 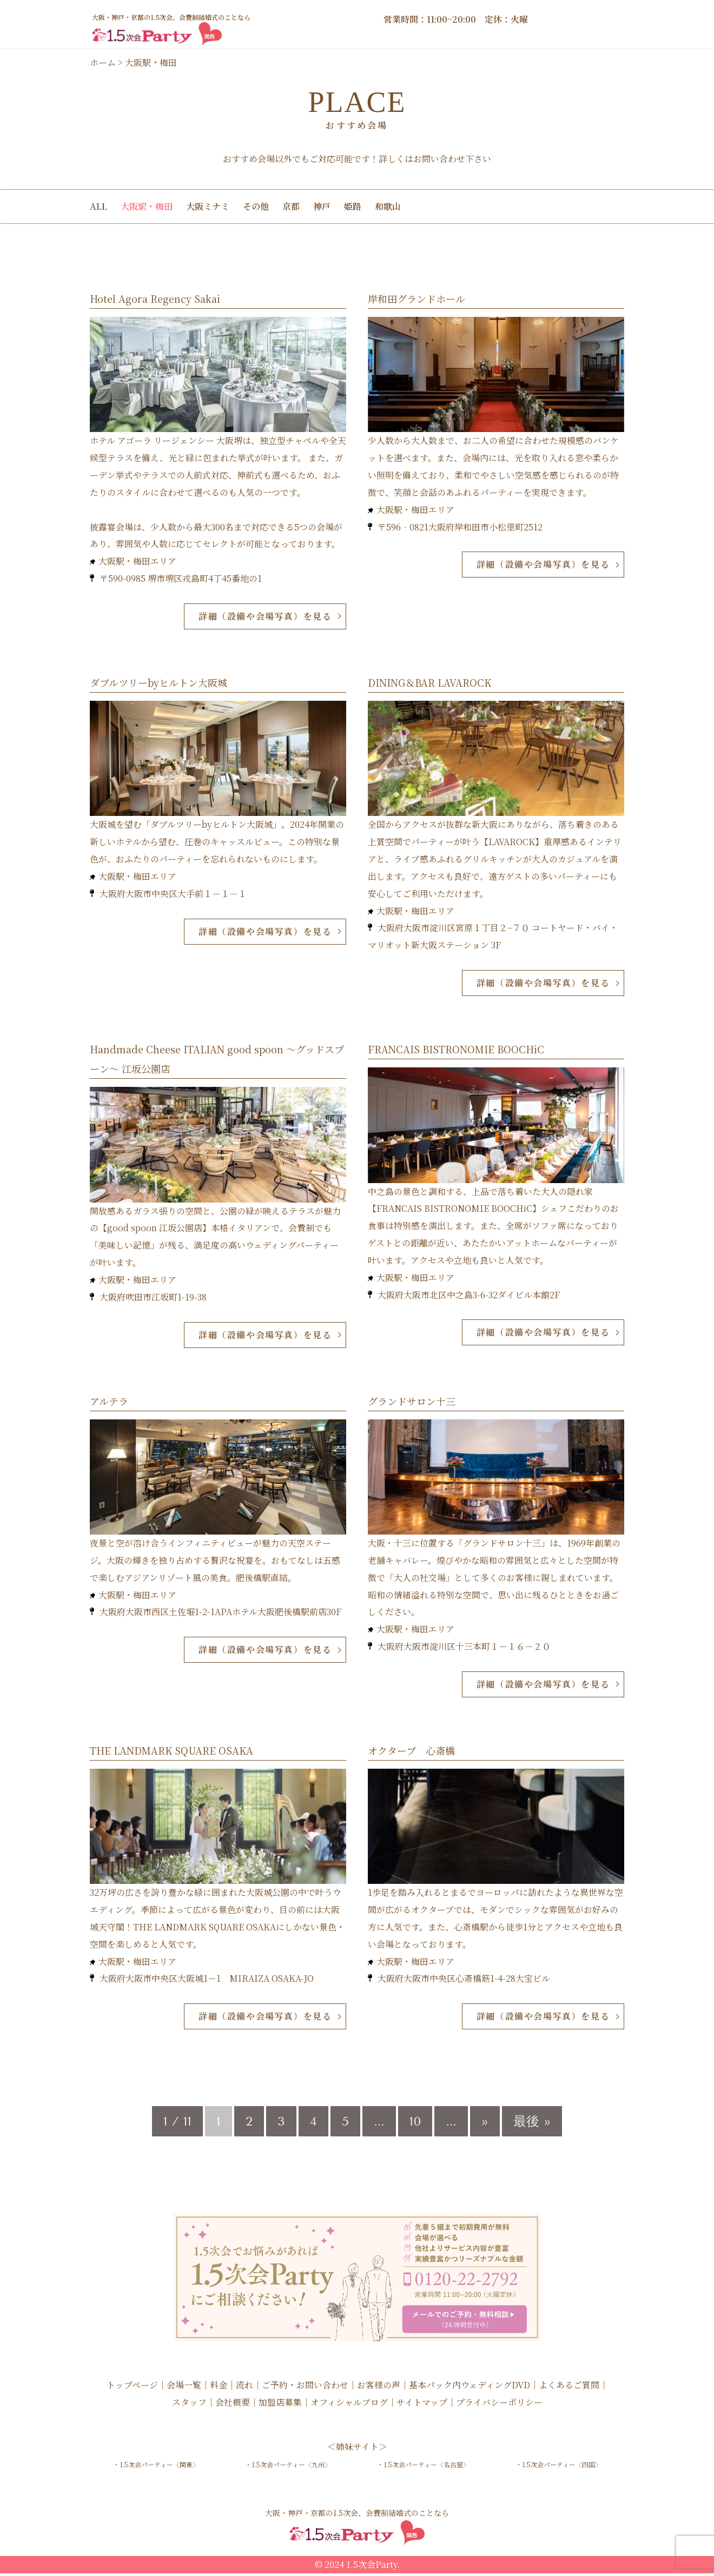 I want to click on ホーム, so click(x=103, y=62).